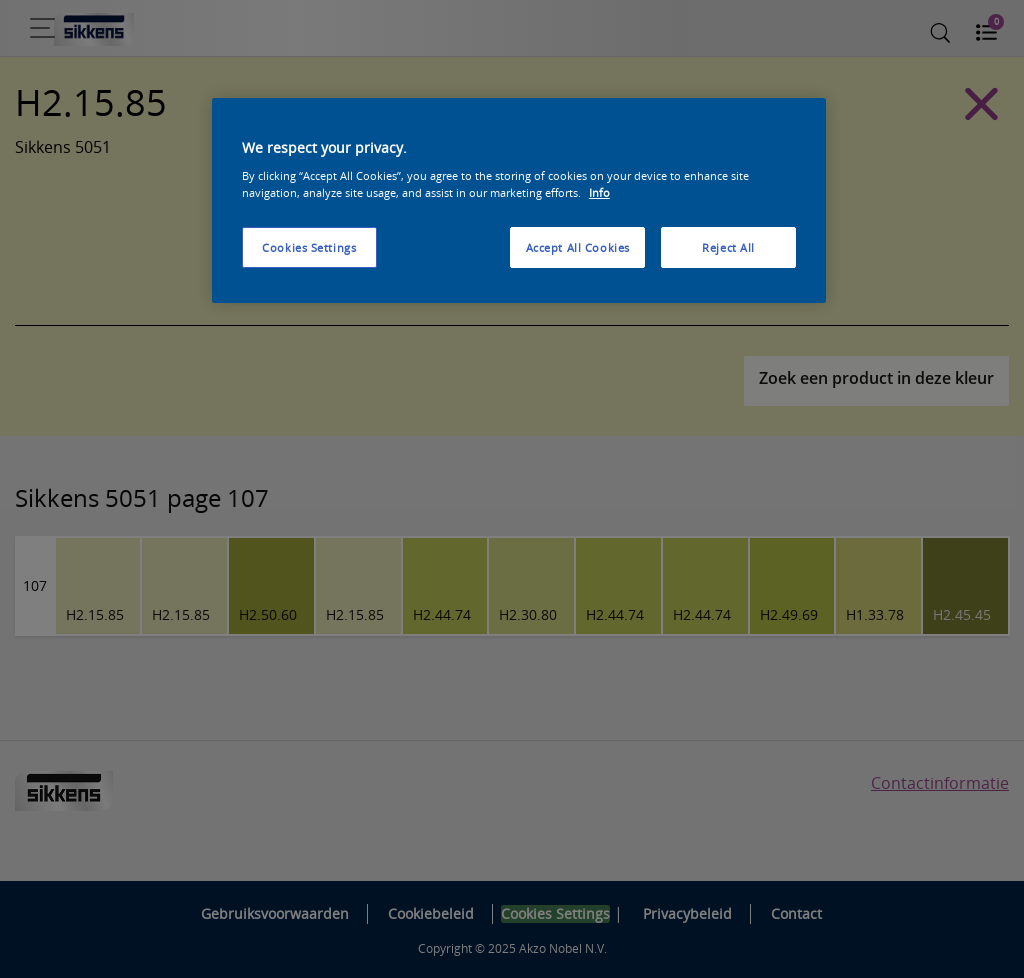 The image size is (1024, 978). I want to click on Reject All, so click(728, 247).